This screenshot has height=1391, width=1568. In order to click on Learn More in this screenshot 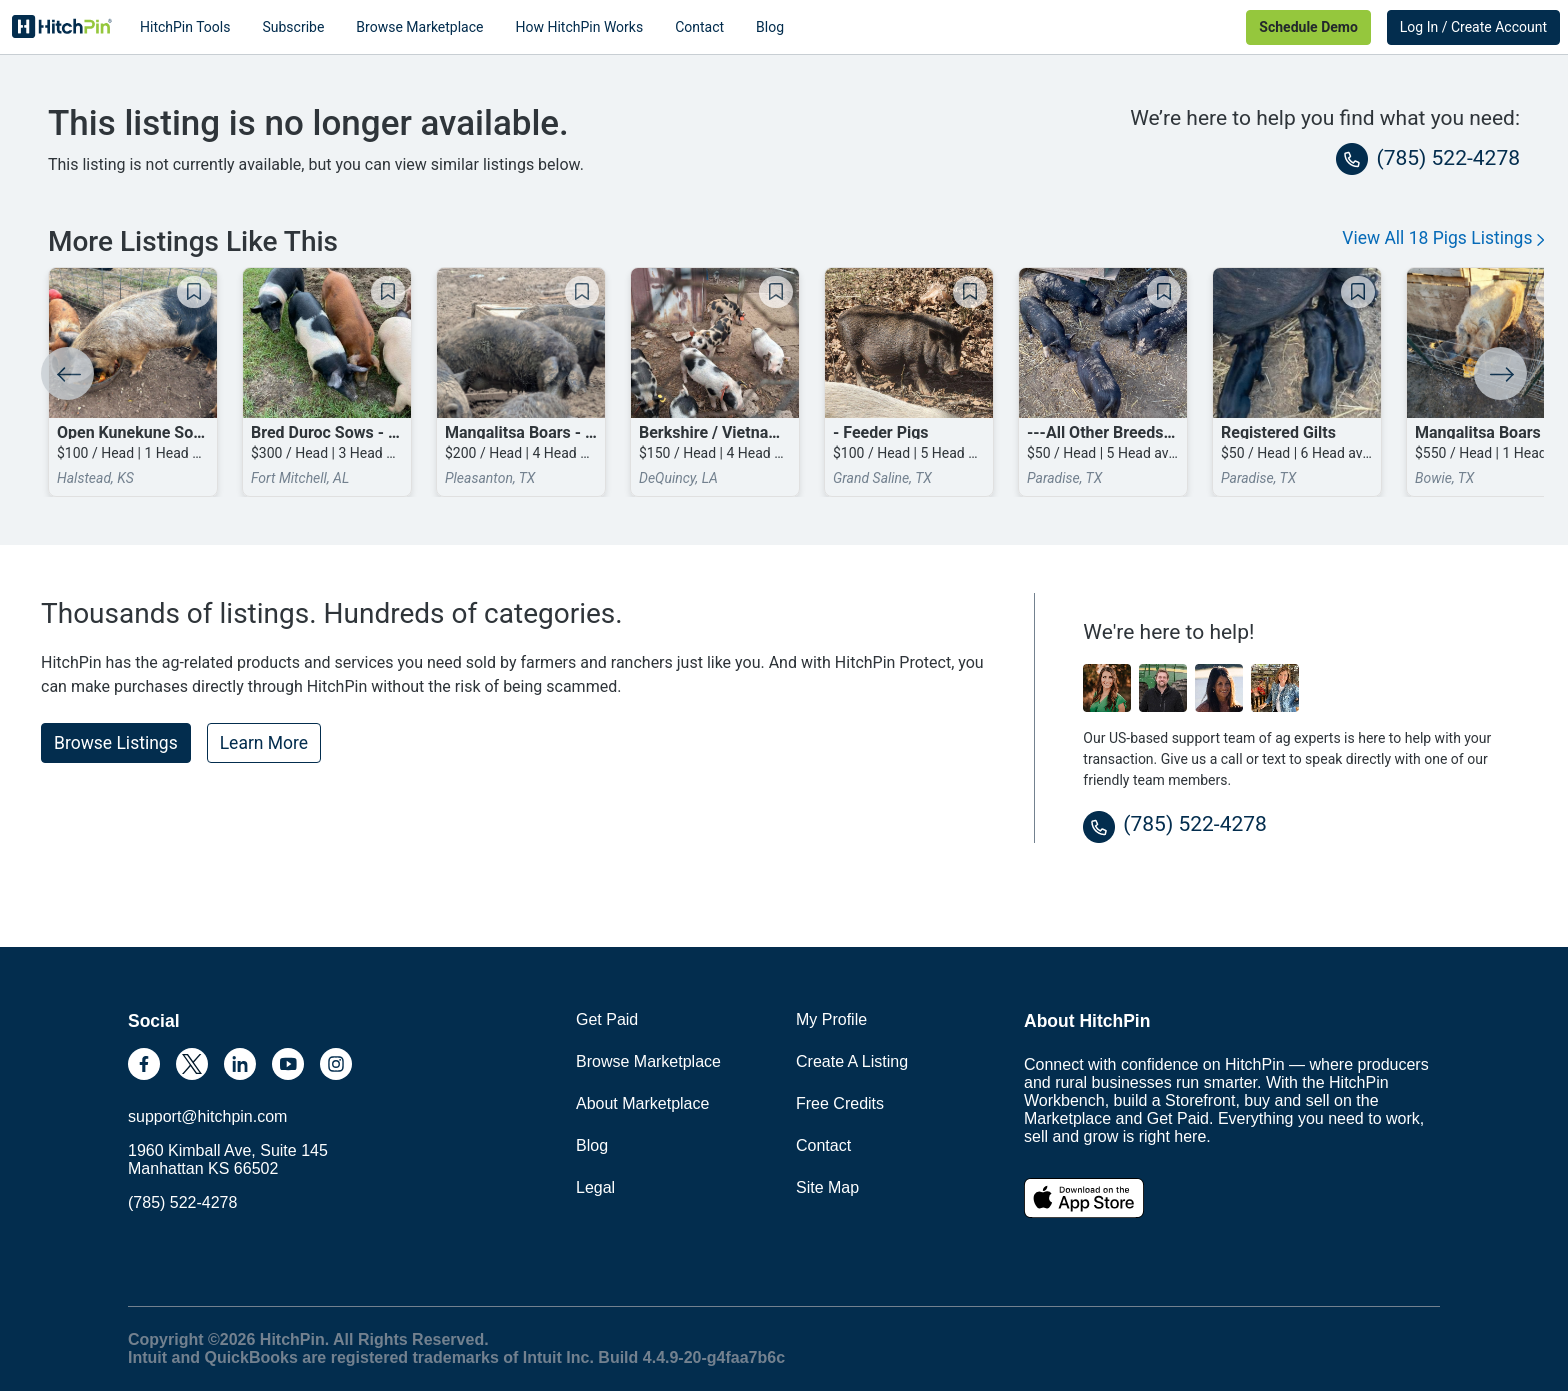, I will do `click(264, 743)`.